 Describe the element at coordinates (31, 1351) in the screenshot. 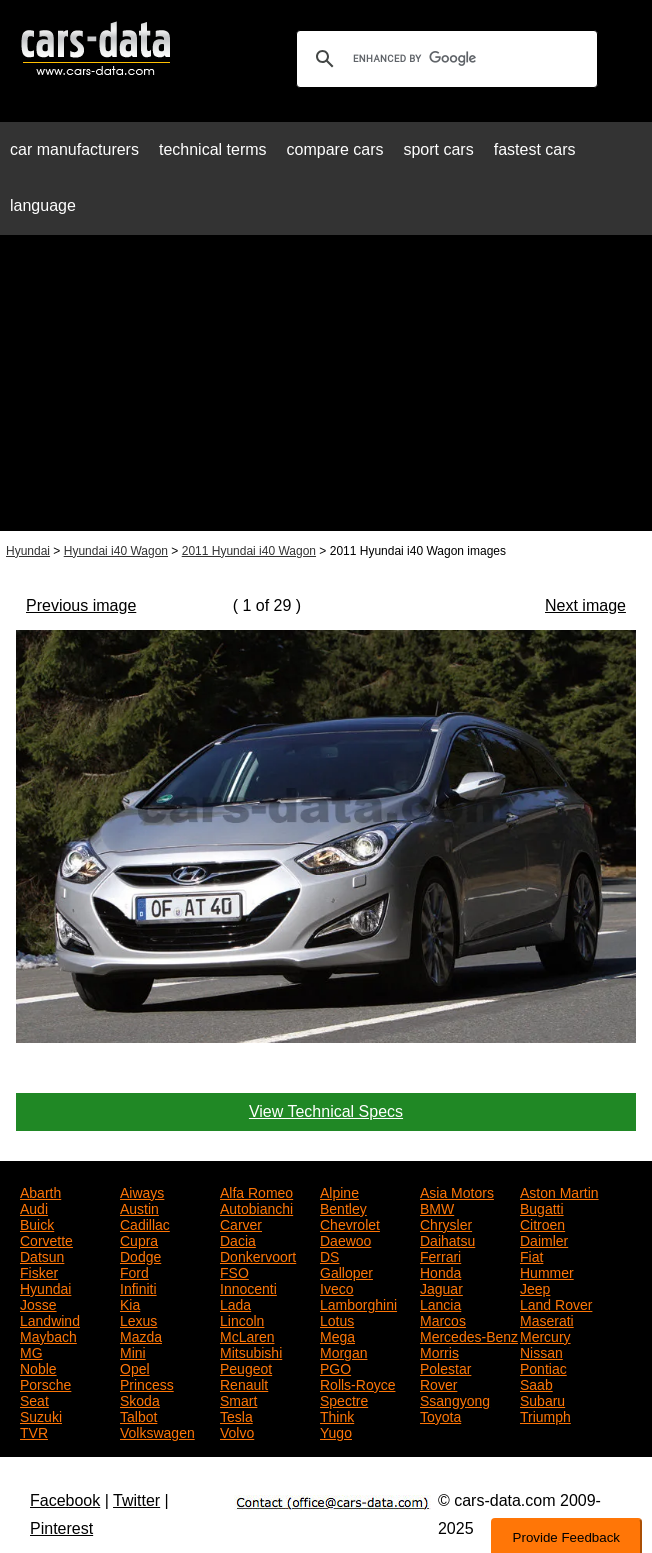

I see `MG` at that location.